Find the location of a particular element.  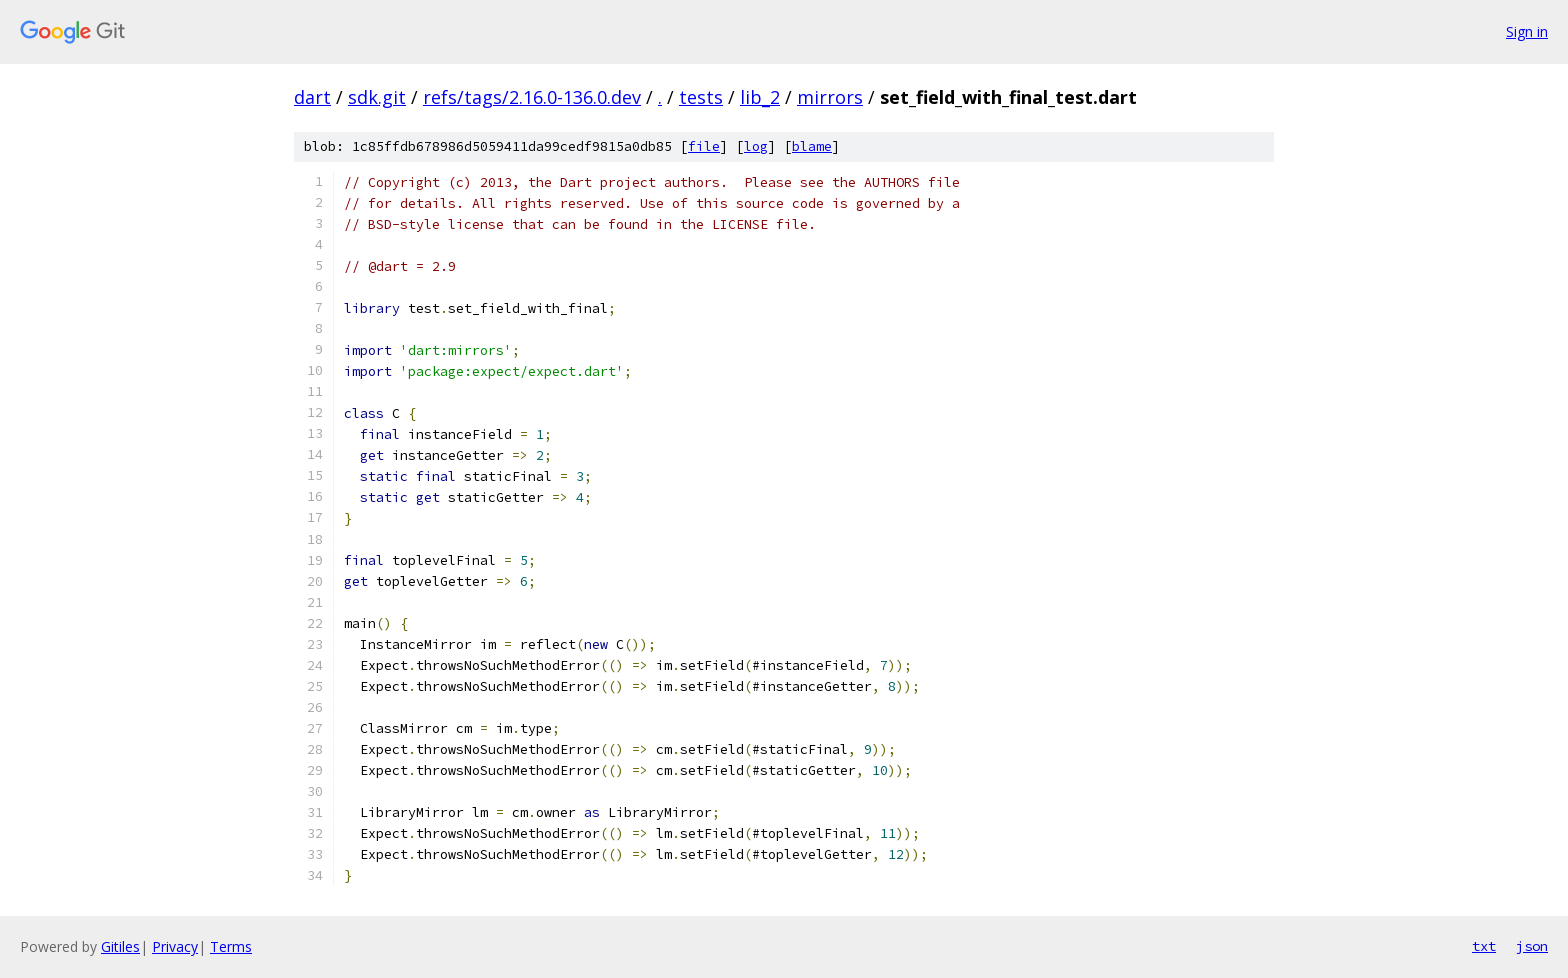

file is located at coordinates (704, 146).